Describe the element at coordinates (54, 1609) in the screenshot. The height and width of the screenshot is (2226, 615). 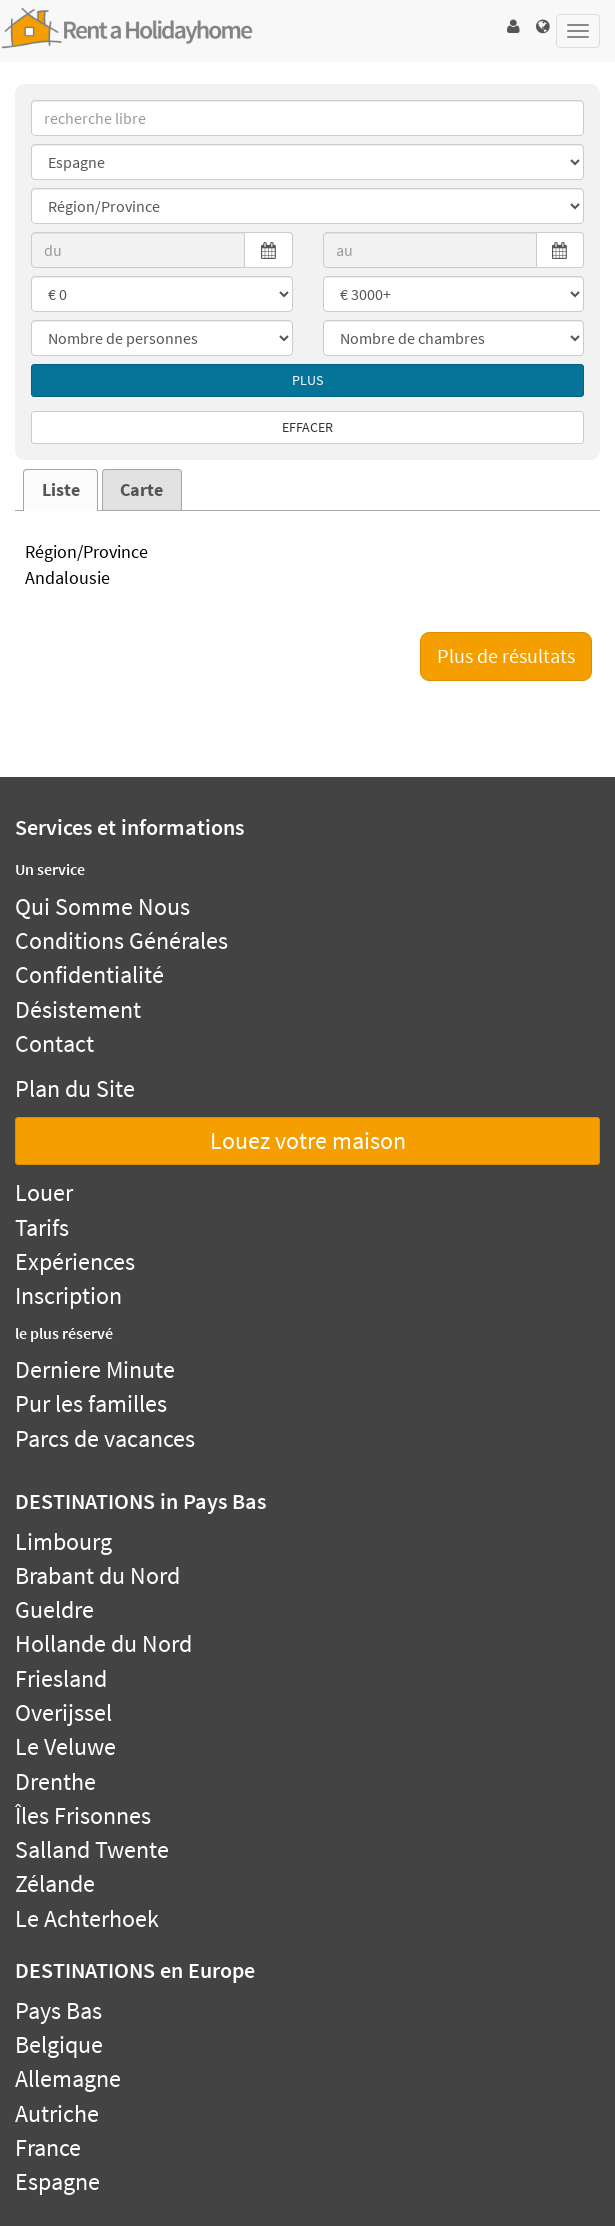
I see `Gueldre` at that location.